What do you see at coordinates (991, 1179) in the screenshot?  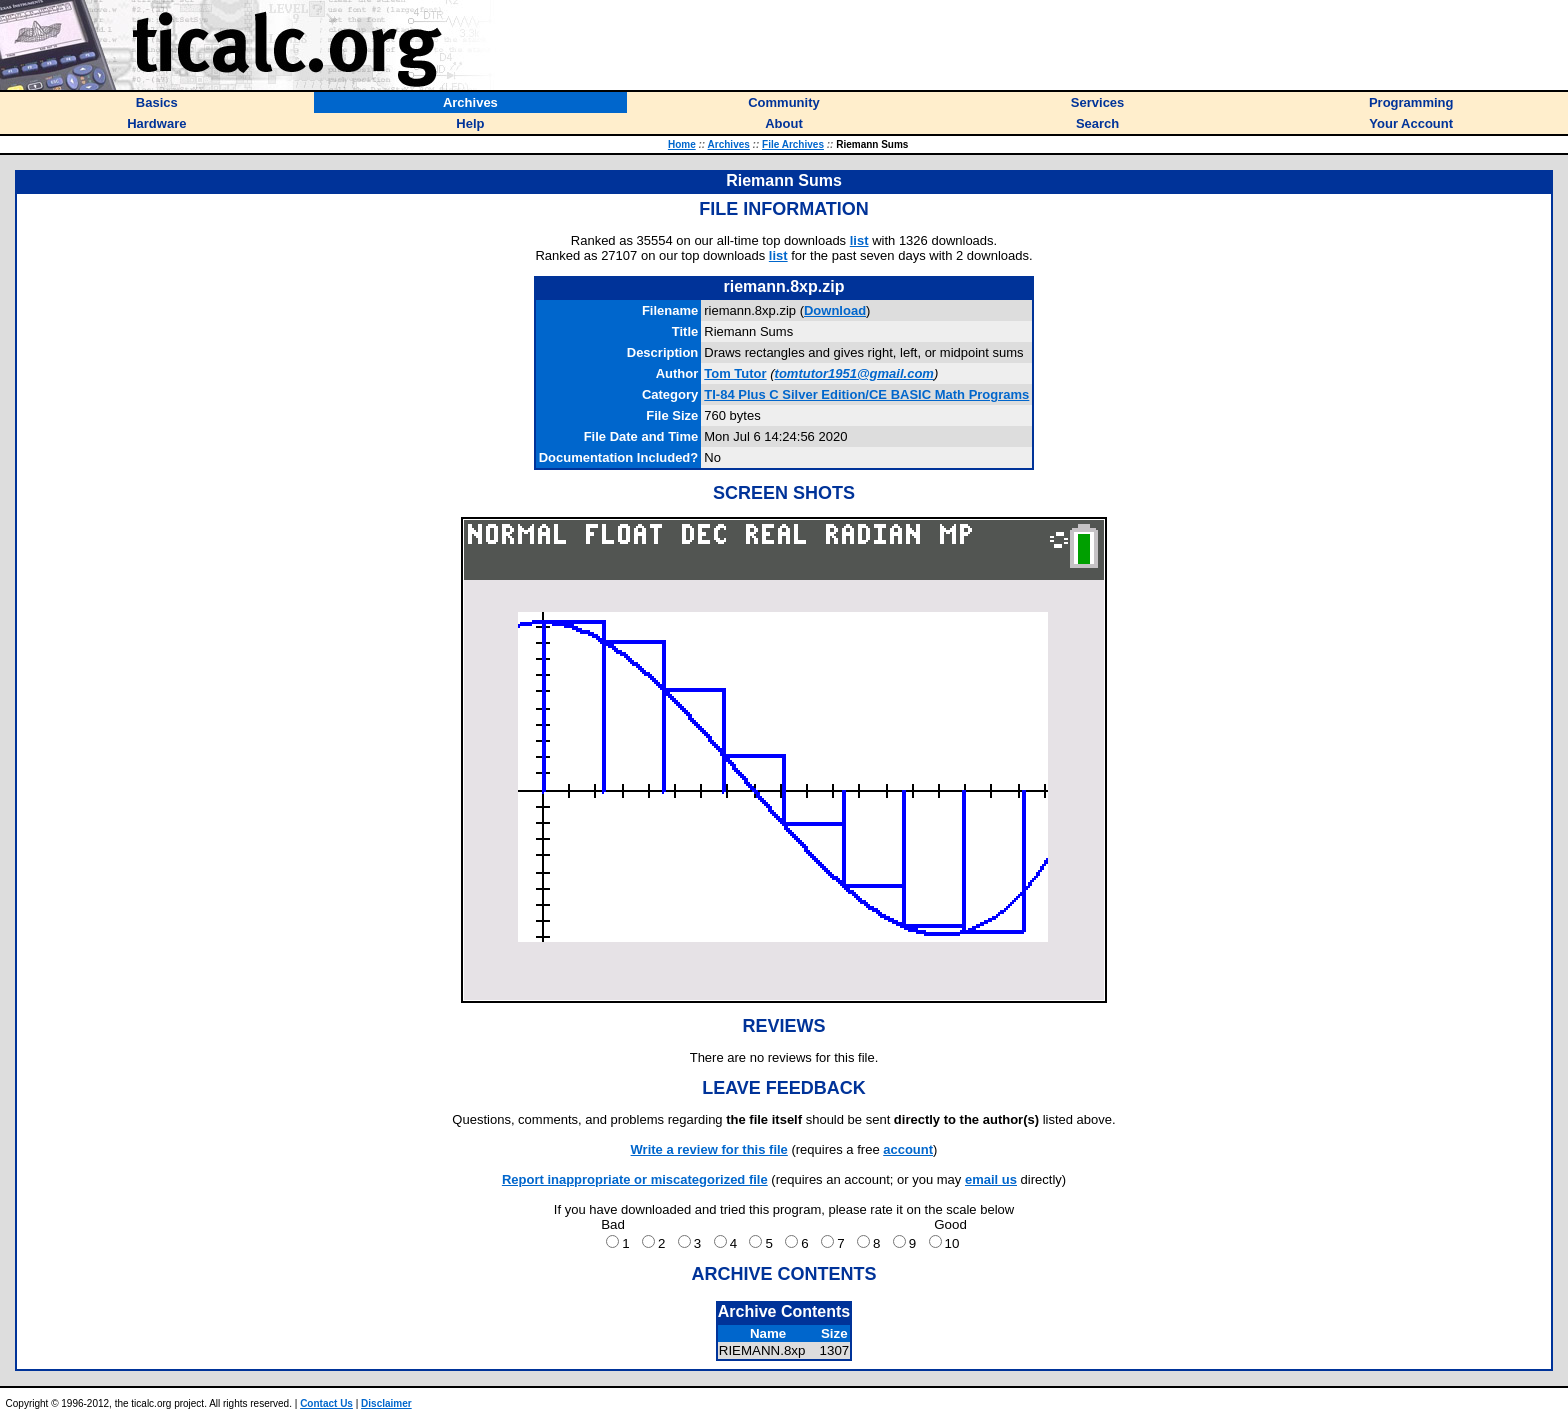 I see `email us` at bounding box center [991, 1179].